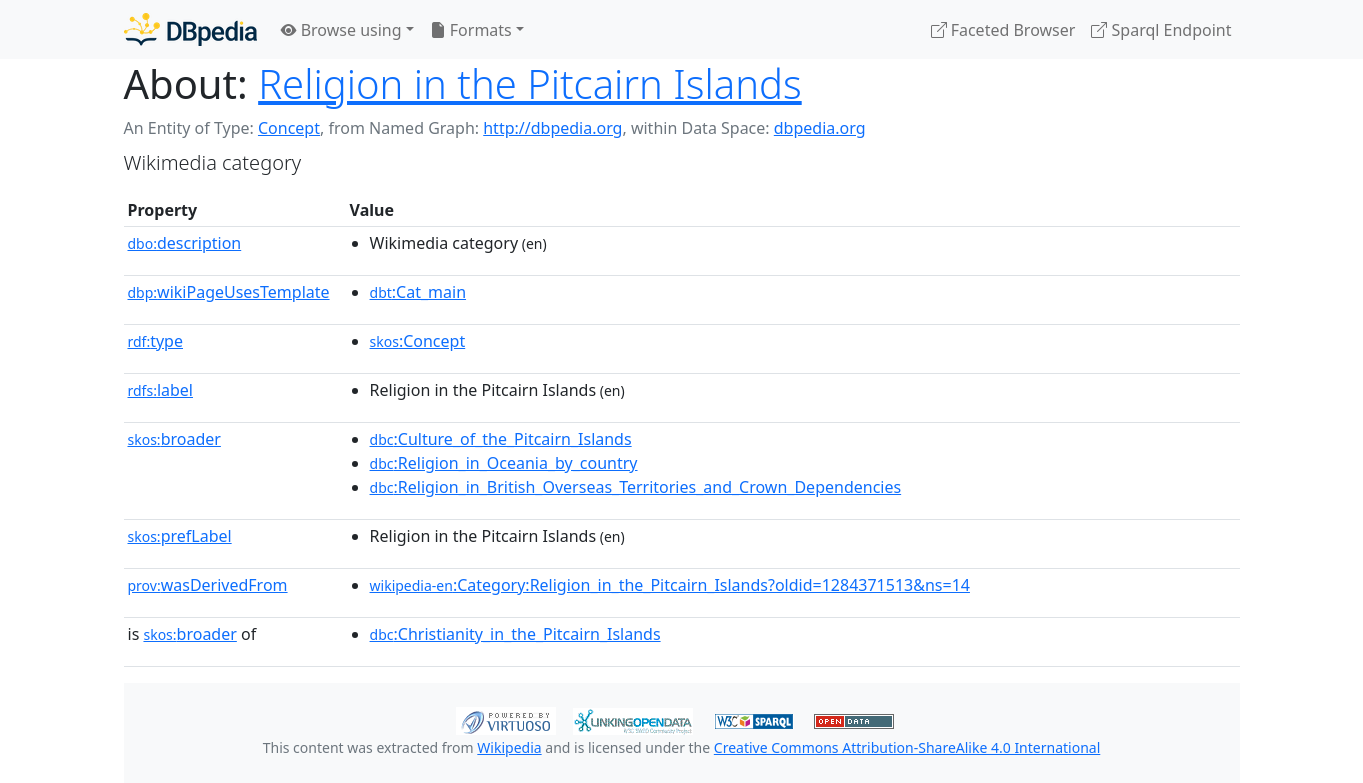  What do you see at coordinates (229, 292) in the screenshot?
I see `wikiPageUsesTemplate` at bounding box center [229, 292].